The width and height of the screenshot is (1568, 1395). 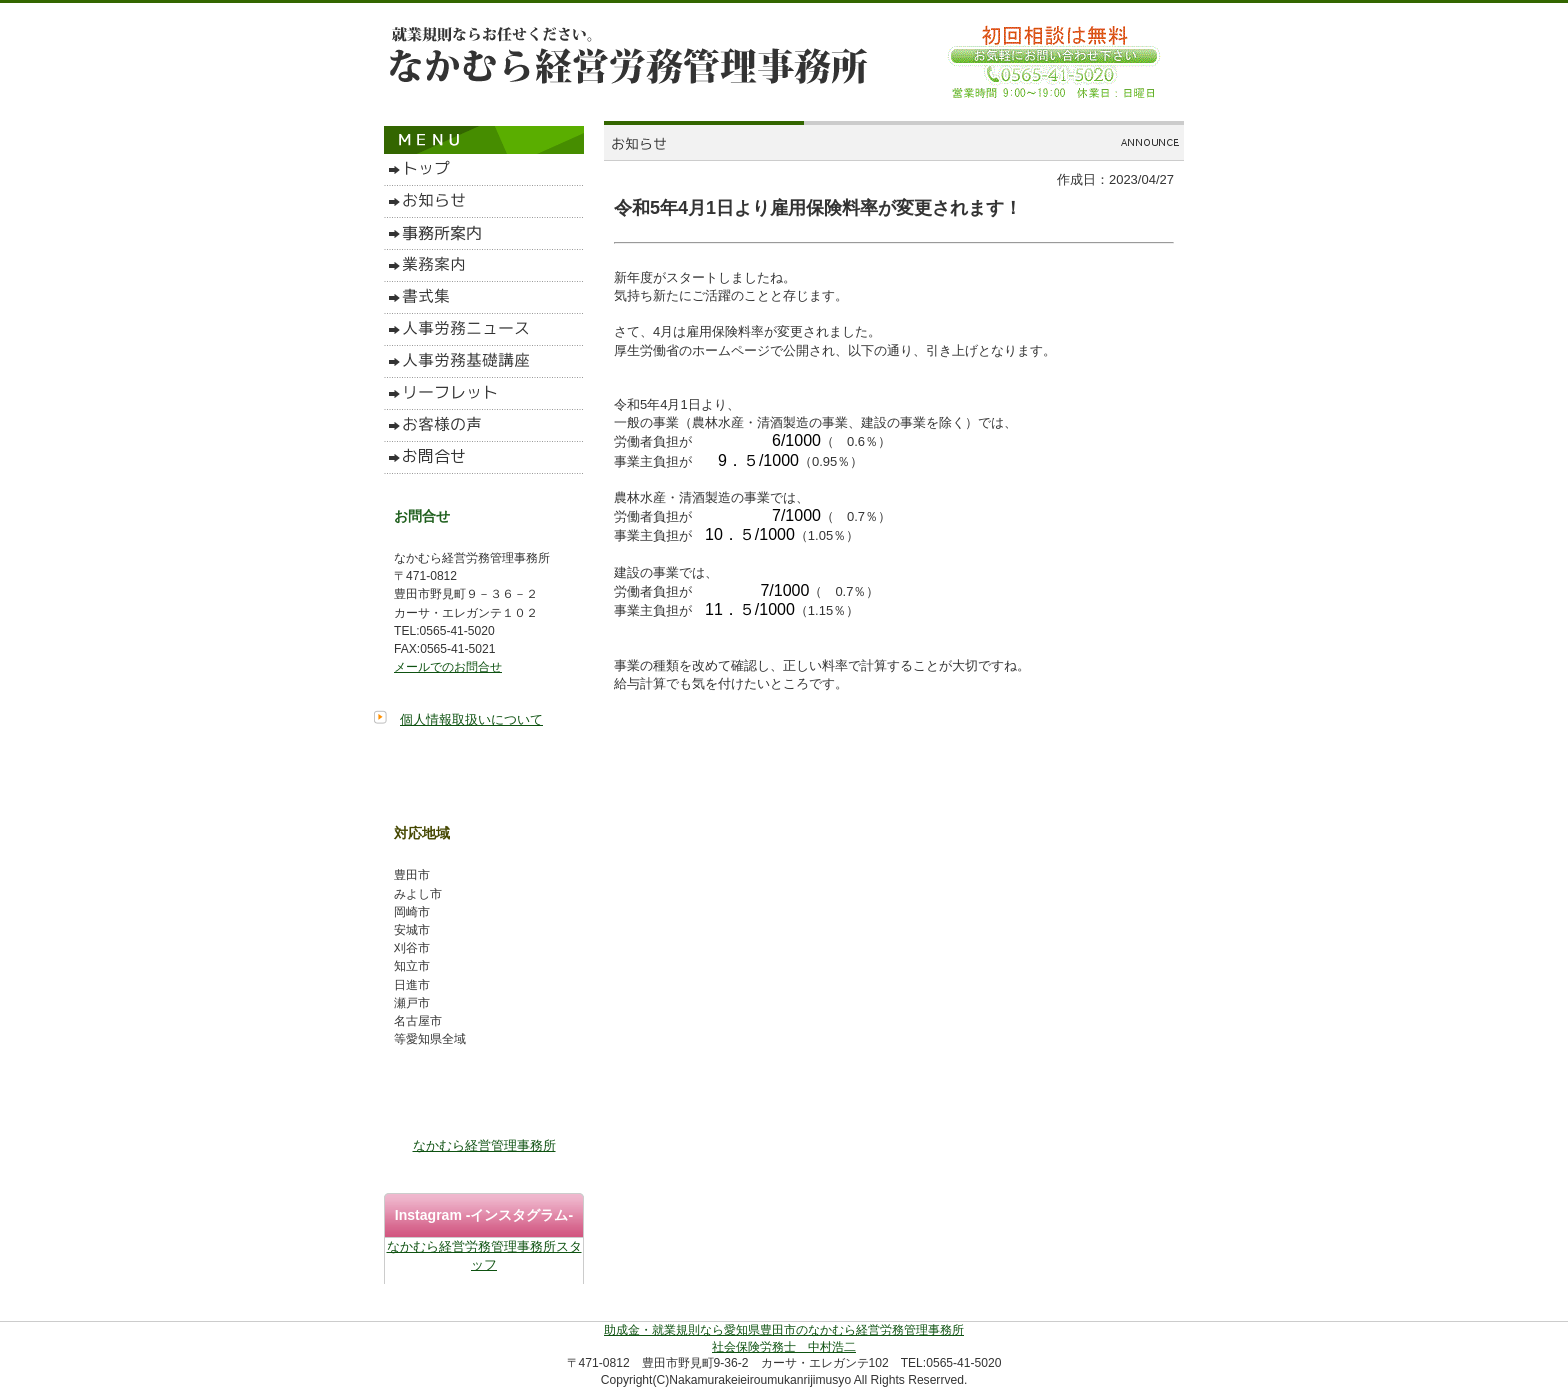 I want to click on 個人情報取扱いについて, so click(x=471, y=719).